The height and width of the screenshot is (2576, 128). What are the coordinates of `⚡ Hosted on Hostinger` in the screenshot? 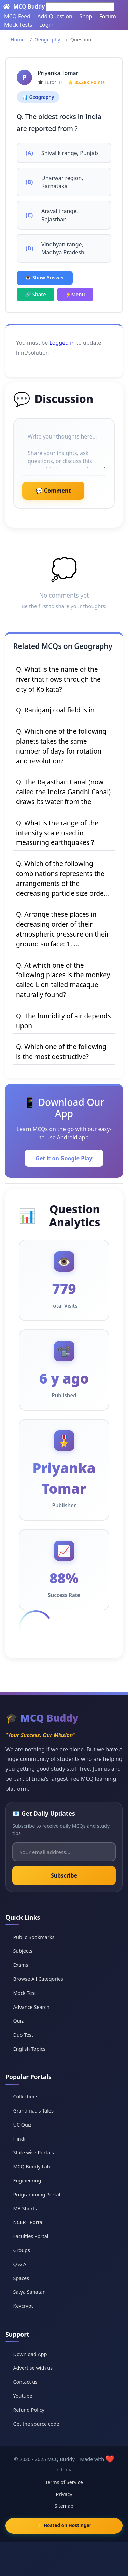 It's located at (64, 2525).